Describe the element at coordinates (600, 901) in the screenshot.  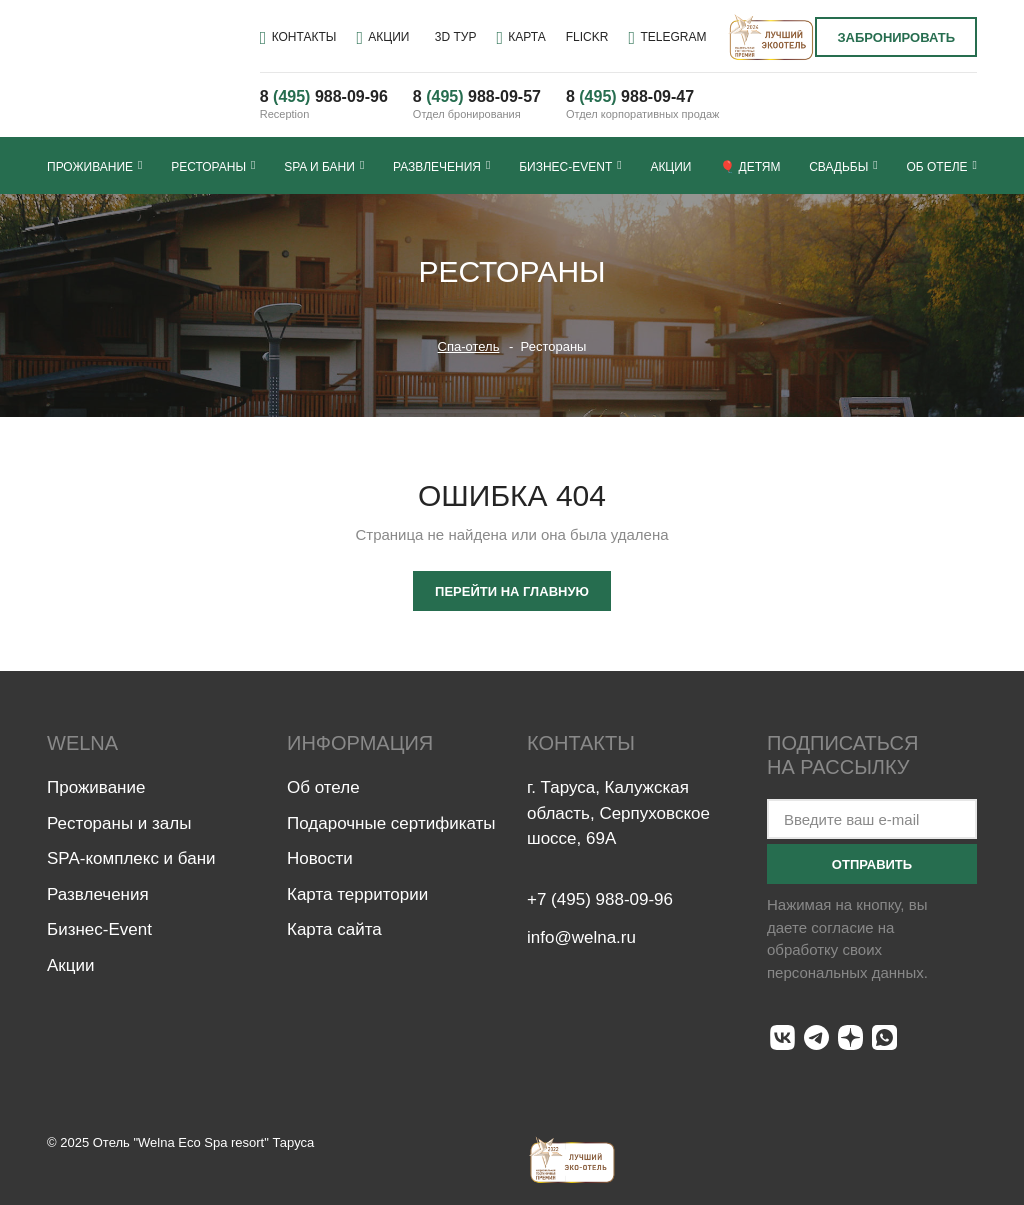
I see `+7 (495) 988-09-96` at that location.